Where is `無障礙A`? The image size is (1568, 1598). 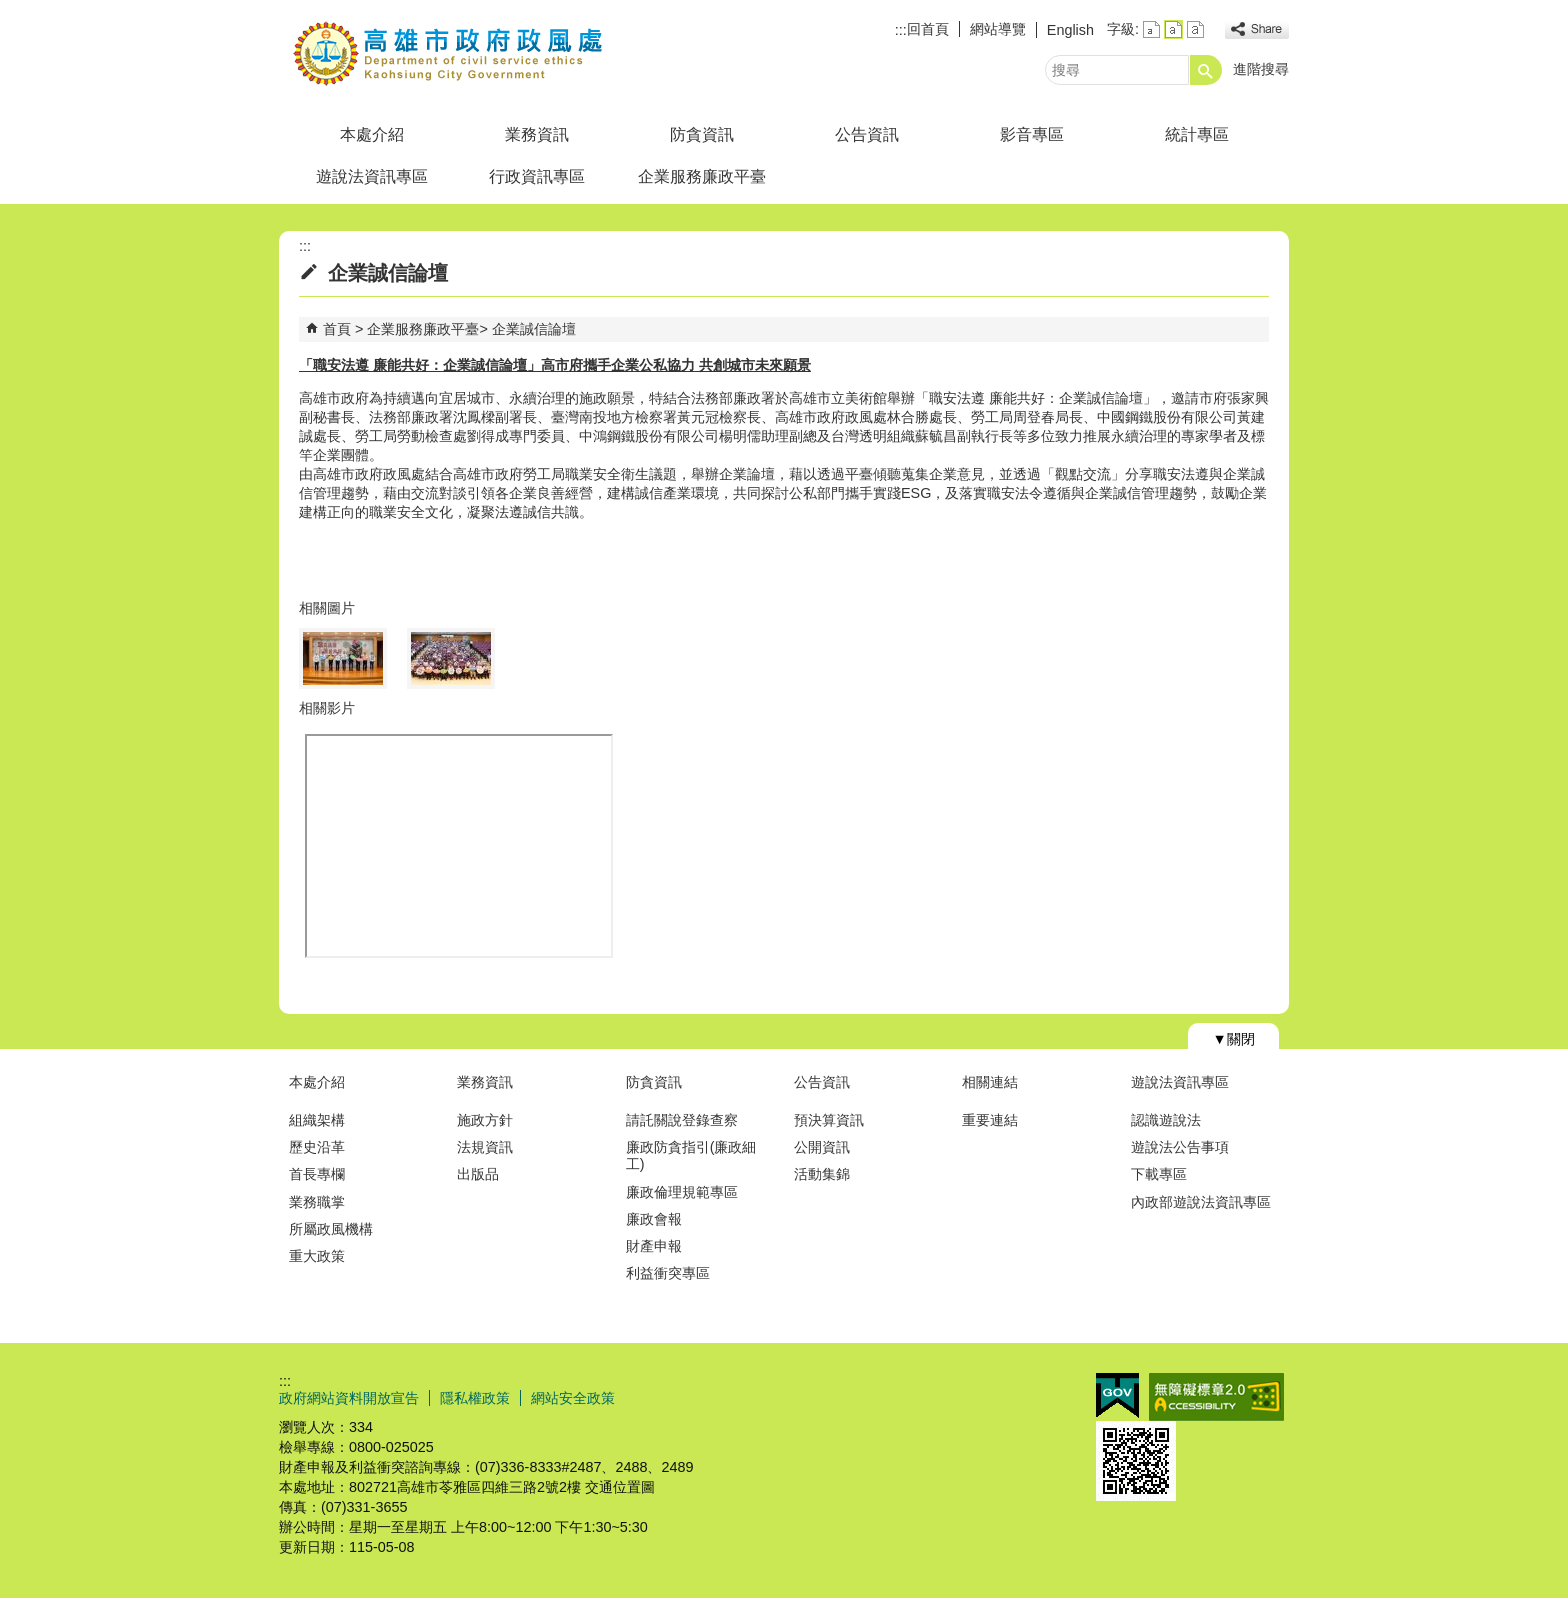
無障礙A is located at coordinates (1216, 1397).